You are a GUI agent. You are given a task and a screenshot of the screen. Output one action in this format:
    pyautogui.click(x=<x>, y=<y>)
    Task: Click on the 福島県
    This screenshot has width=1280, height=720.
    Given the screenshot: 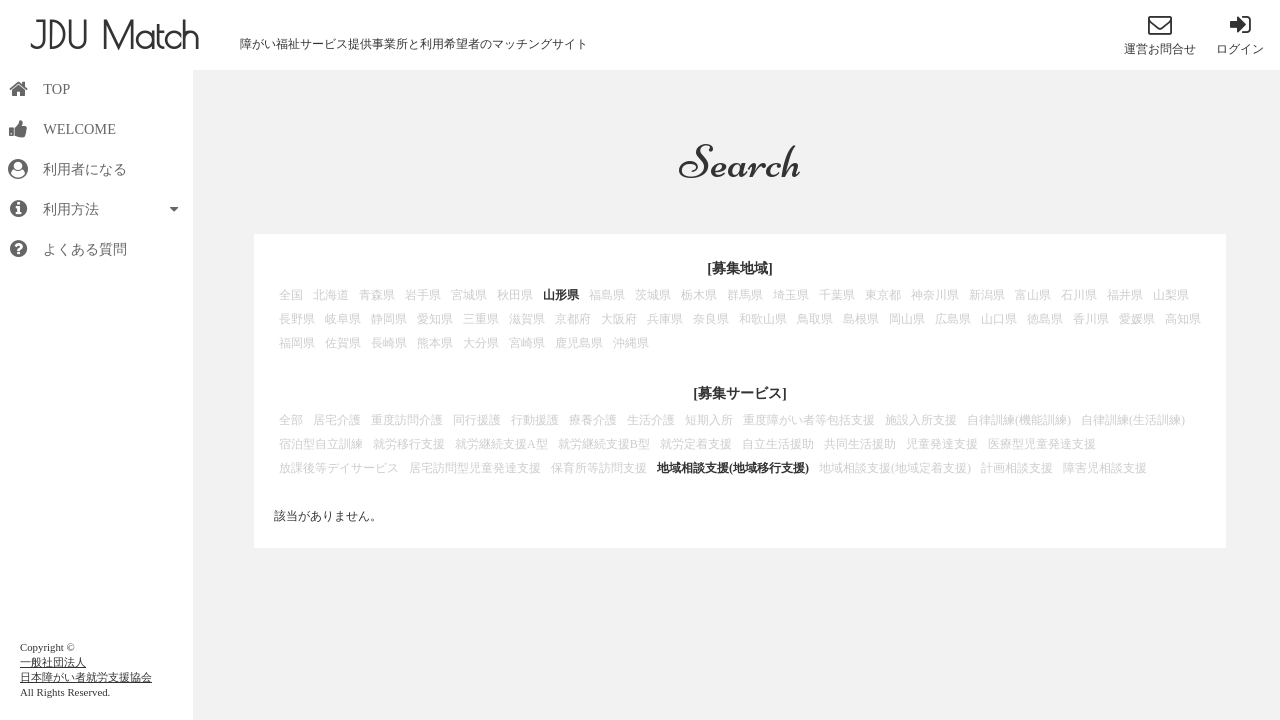 What is the action you would take?
    pyautogui.click(x=607, y=295)
    